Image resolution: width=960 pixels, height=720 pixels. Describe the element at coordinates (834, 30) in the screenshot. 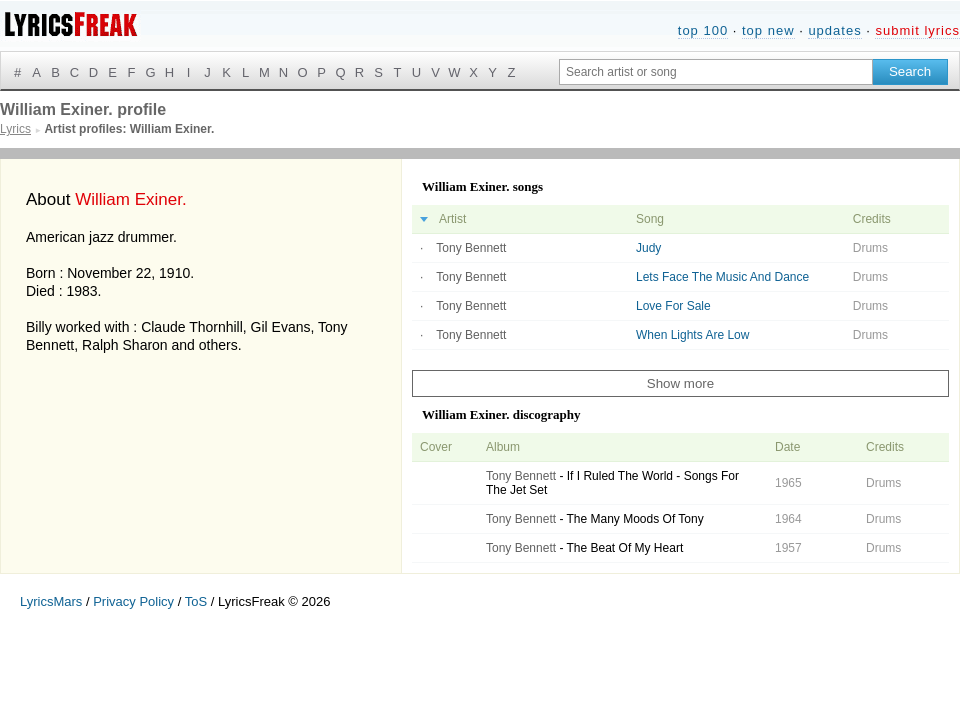

I see `updates` at that location.